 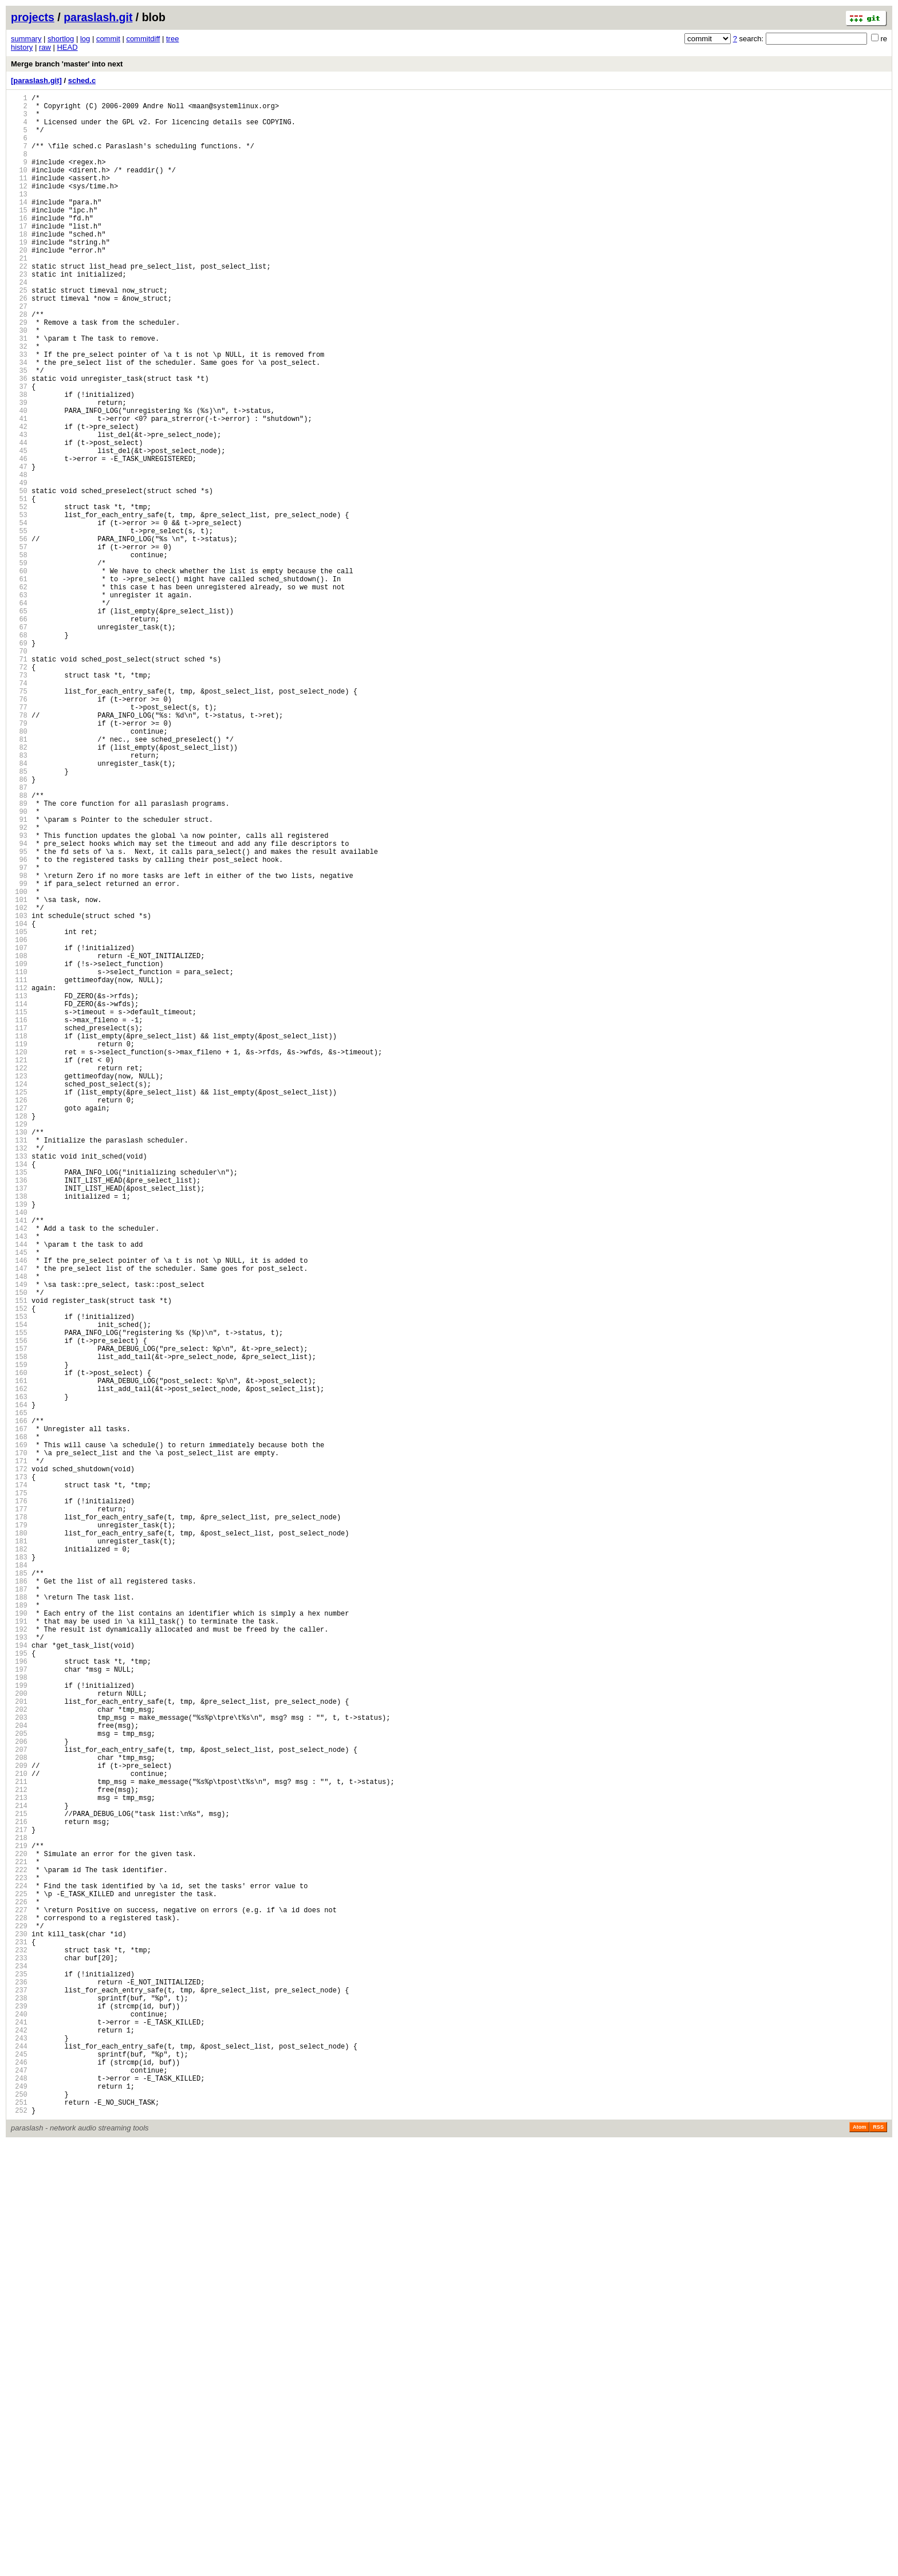 What do you see at coordinates (19, 732) in the screenshot?
I see `66` at bounding box center [19, 732].